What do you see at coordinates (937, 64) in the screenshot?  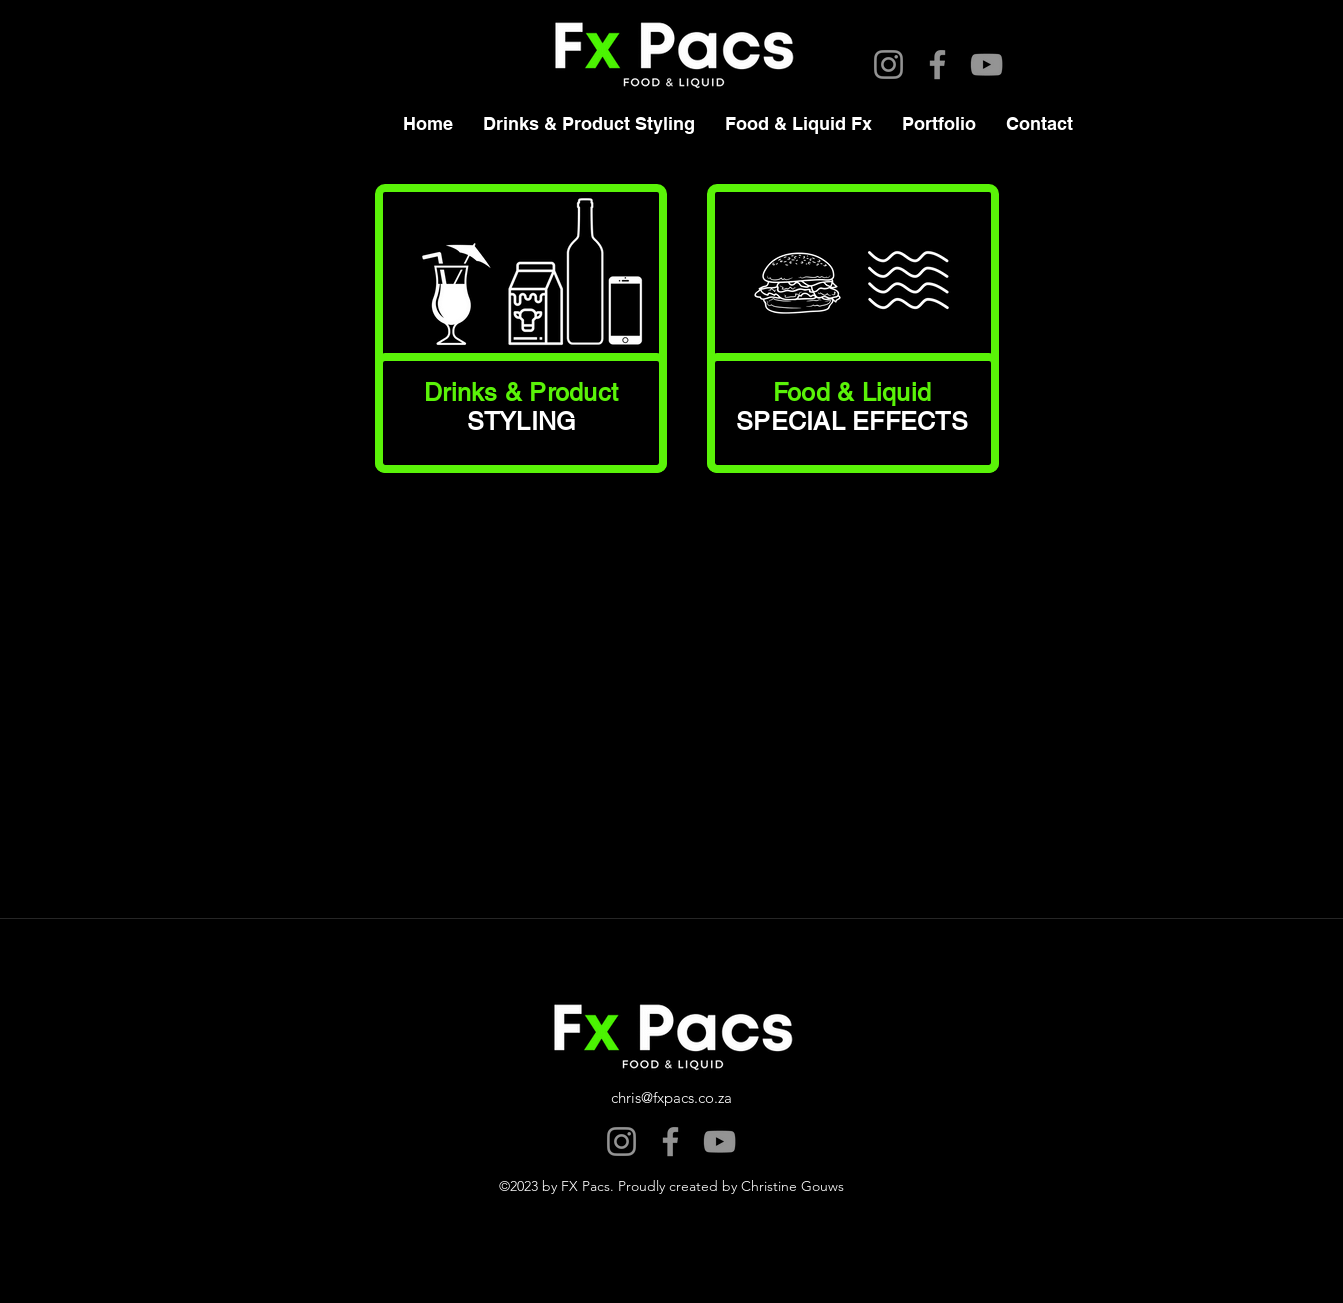 I see `[Facebook]` at bounding box center [937, 64].